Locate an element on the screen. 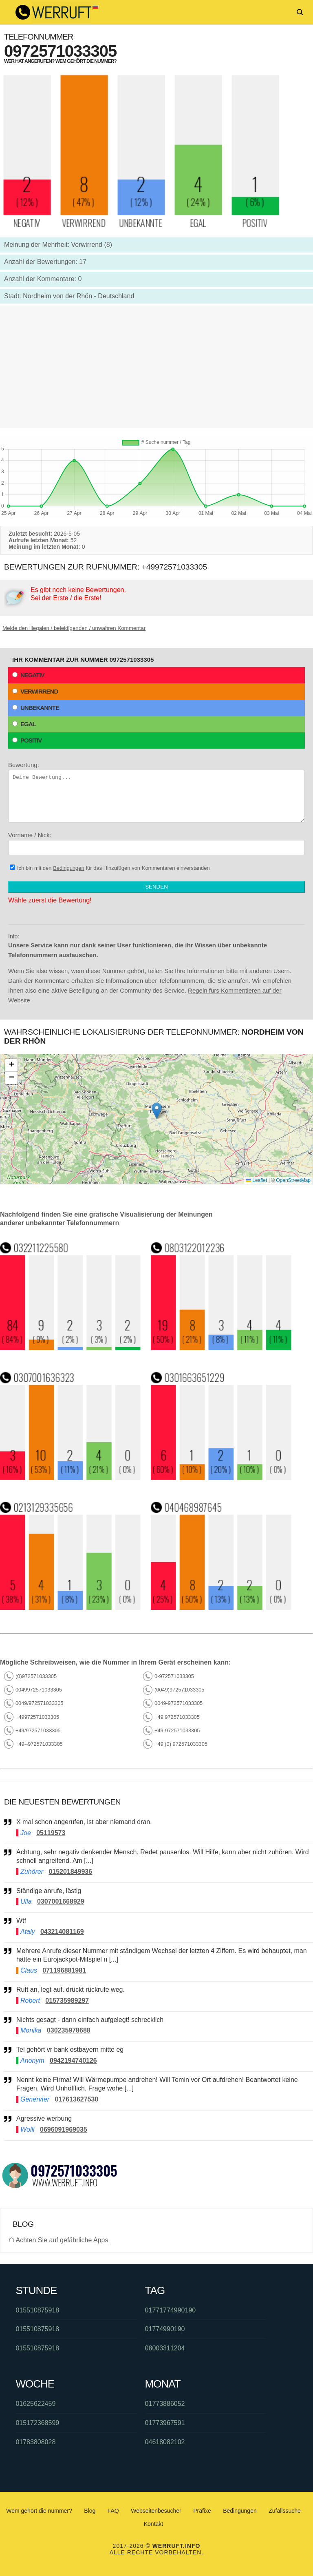 Image resolution: width=313 pixels, height=2576 pixels. Blog is located at coordinates (89, 2510).